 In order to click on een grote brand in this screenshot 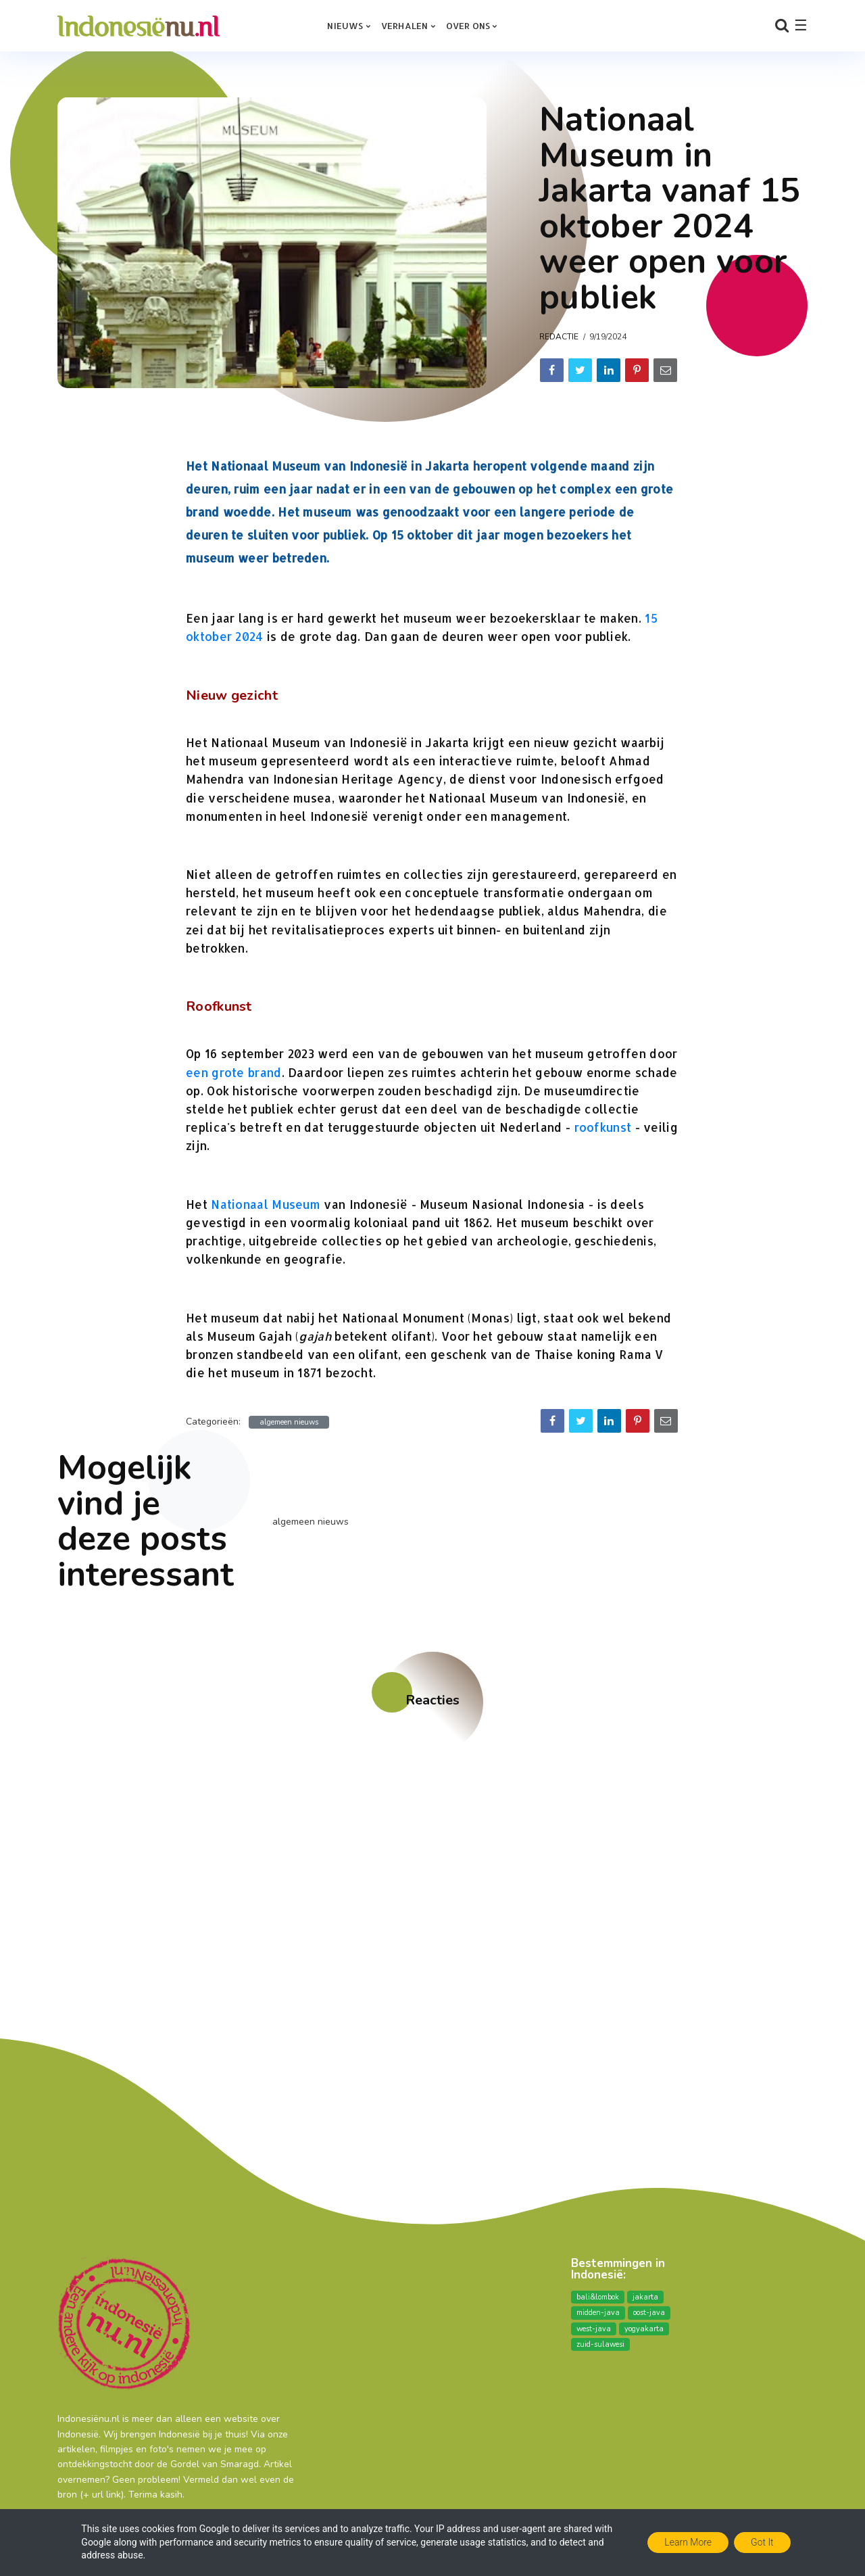, I will do `click(234, 1072)`.